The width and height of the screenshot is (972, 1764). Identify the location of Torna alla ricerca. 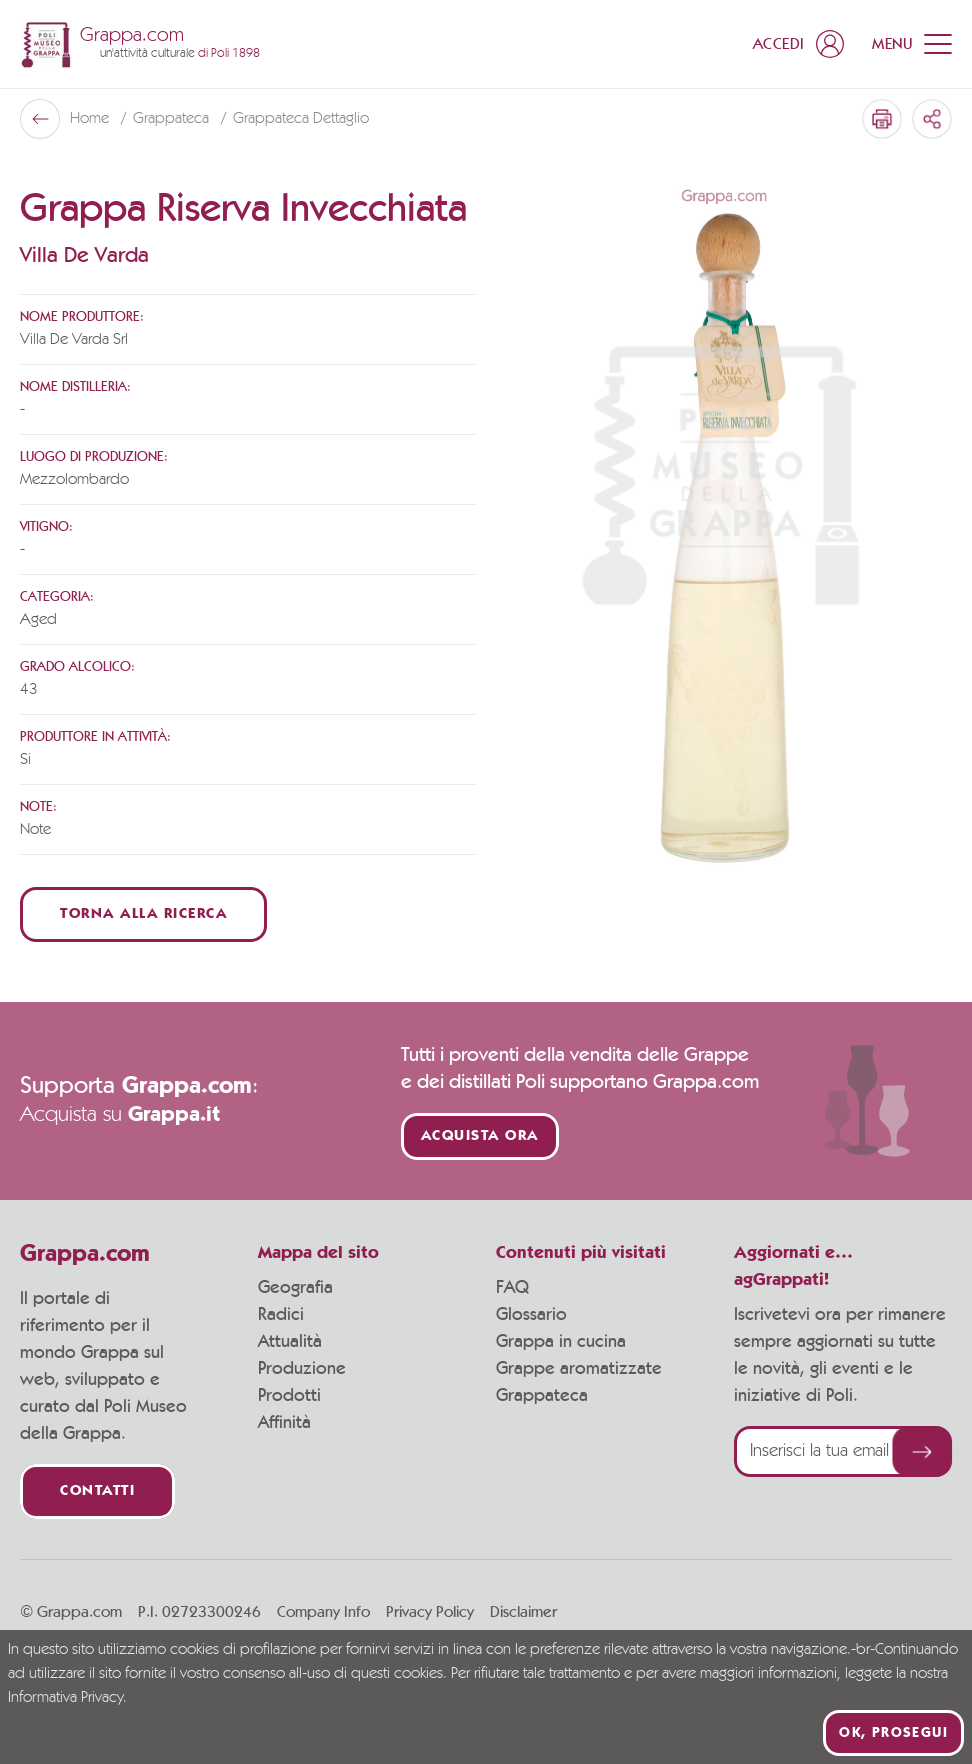
(143, 914).